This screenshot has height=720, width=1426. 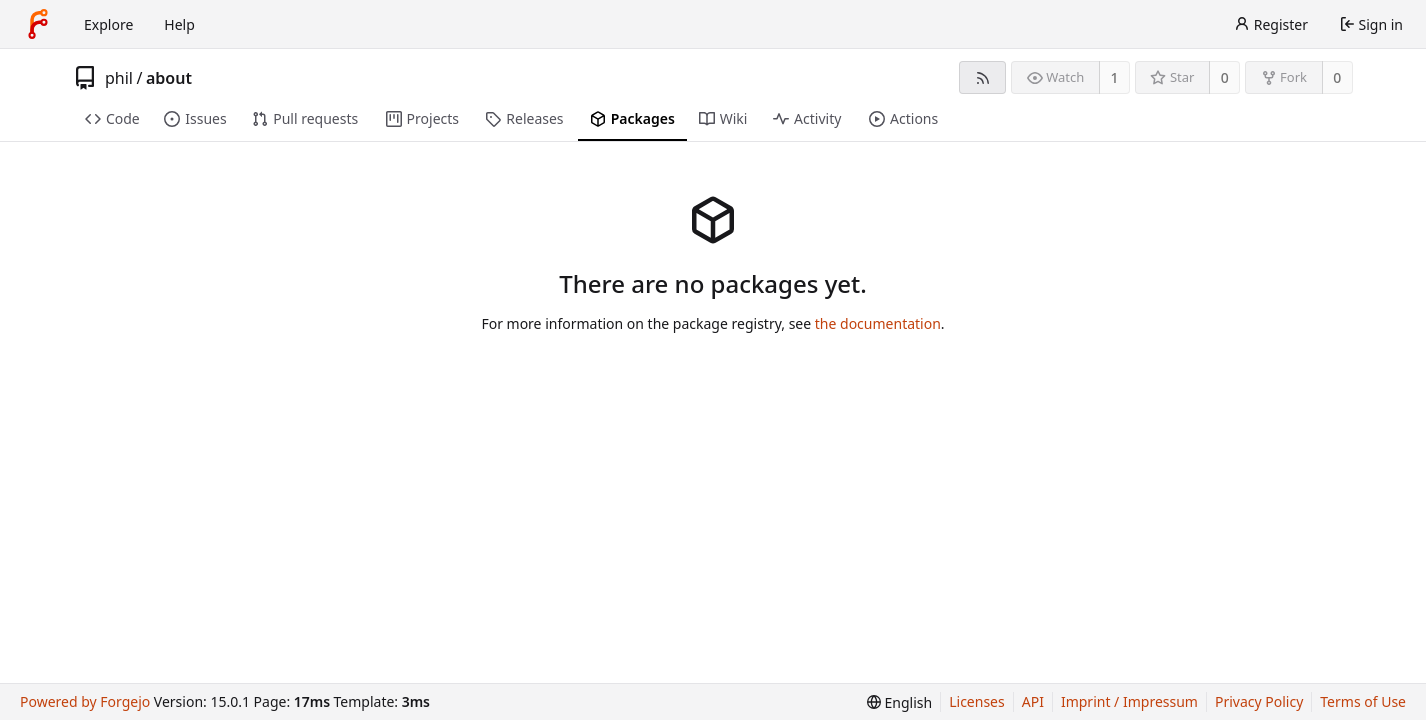 What do you see at coordinates (878, 323) in the screenshot?
I see `the documentation` at bounding box center [878, 323].